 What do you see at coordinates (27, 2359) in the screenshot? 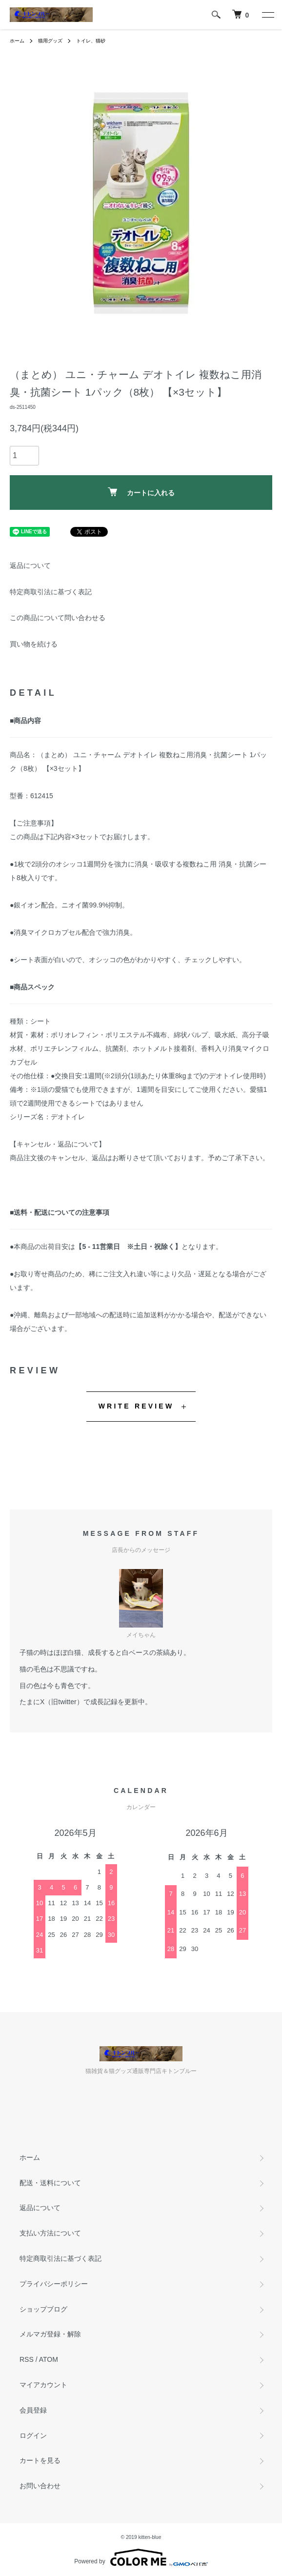
I see `RSS` at bounding box center [27, 2359].